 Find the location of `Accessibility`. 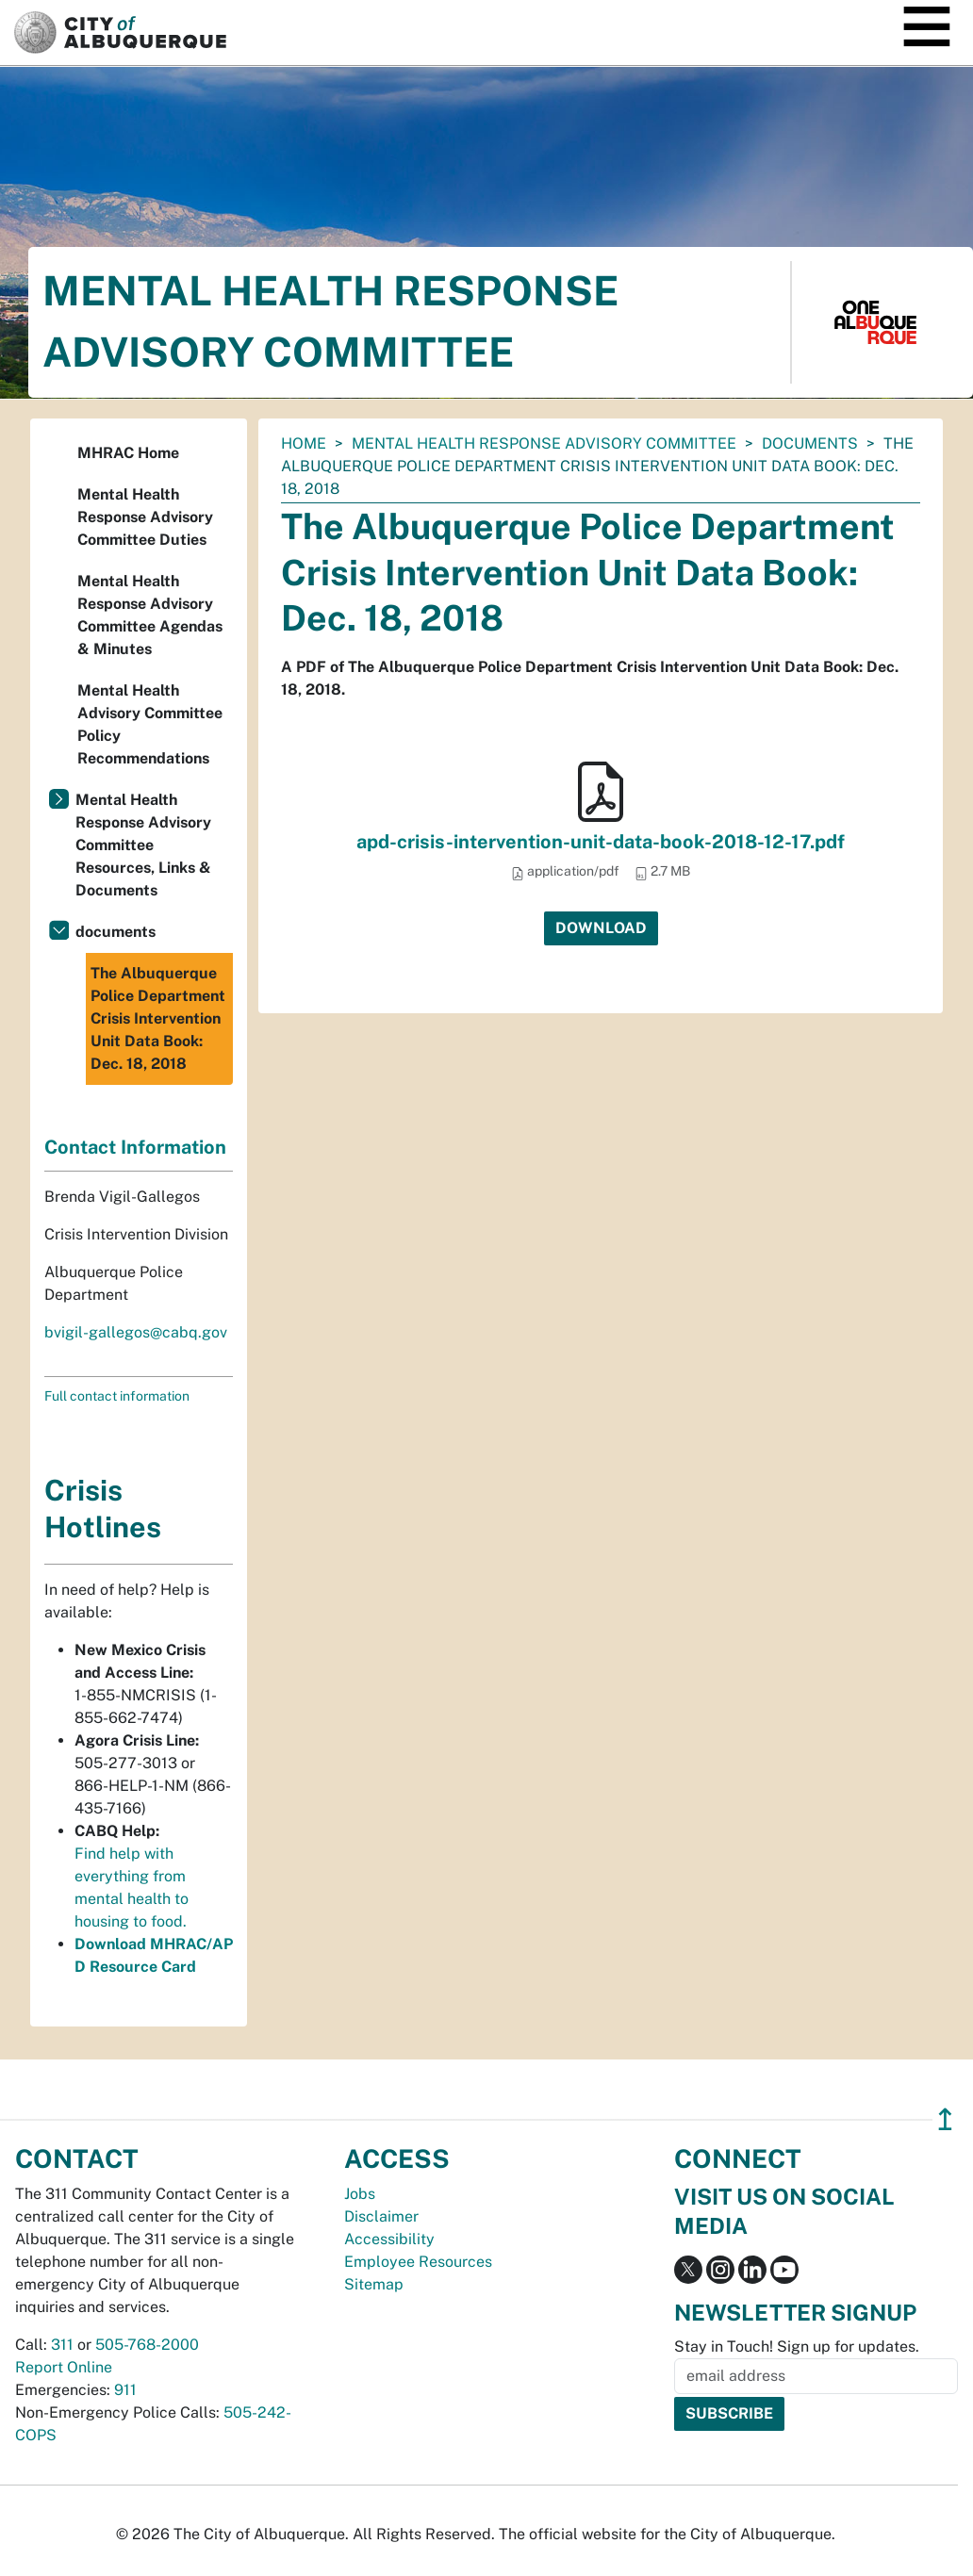

Accessibility is located at coordinates (389, 2239).